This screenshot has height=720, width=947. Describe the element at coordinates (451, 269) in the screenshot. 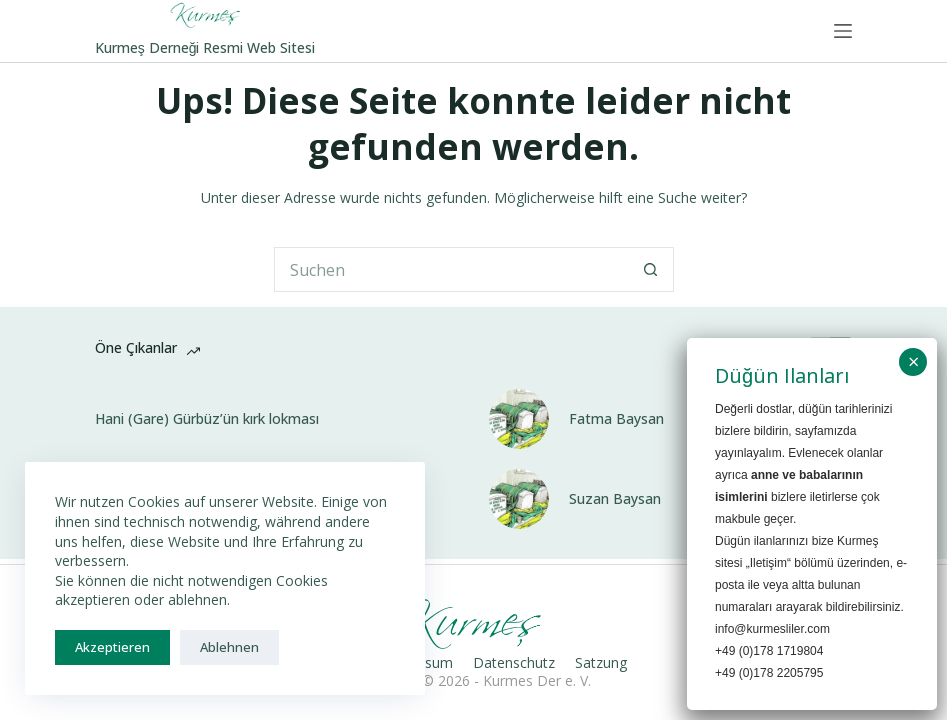

I see `[Suchen nach…]` at that location.